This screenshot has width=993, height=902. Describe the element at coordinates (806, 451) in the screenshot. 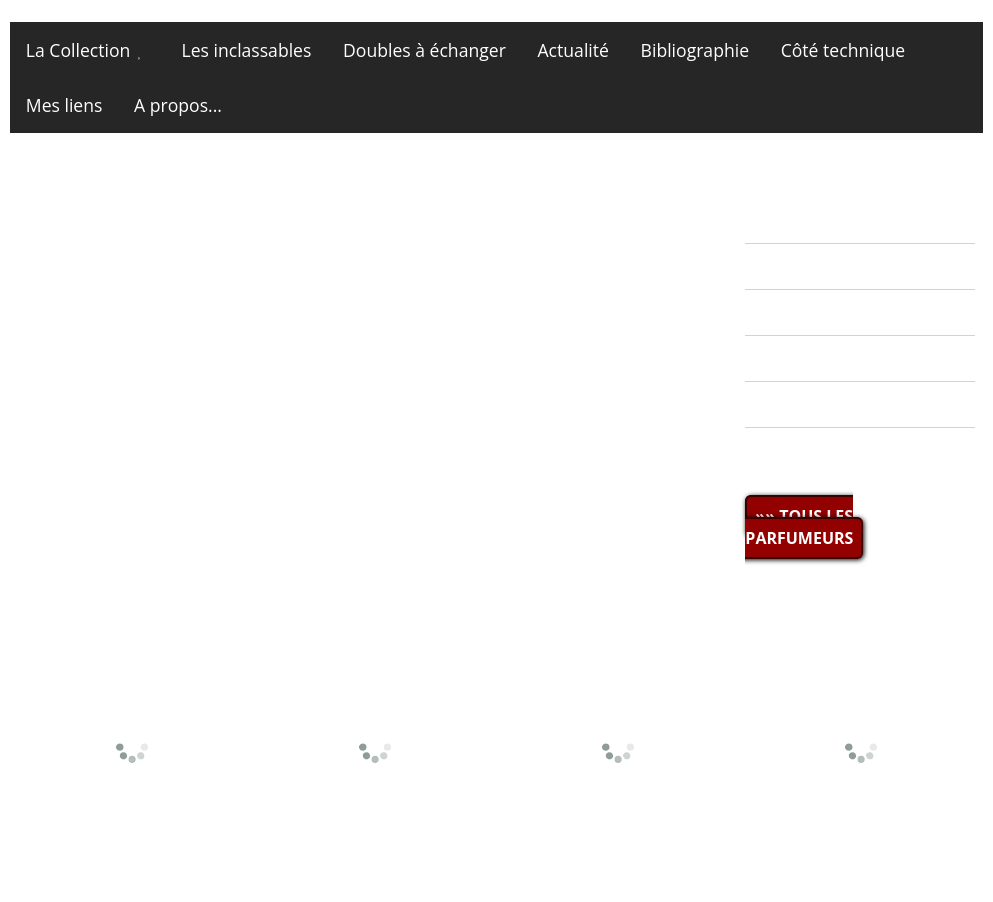

I see `» MES LIENS` at that location.